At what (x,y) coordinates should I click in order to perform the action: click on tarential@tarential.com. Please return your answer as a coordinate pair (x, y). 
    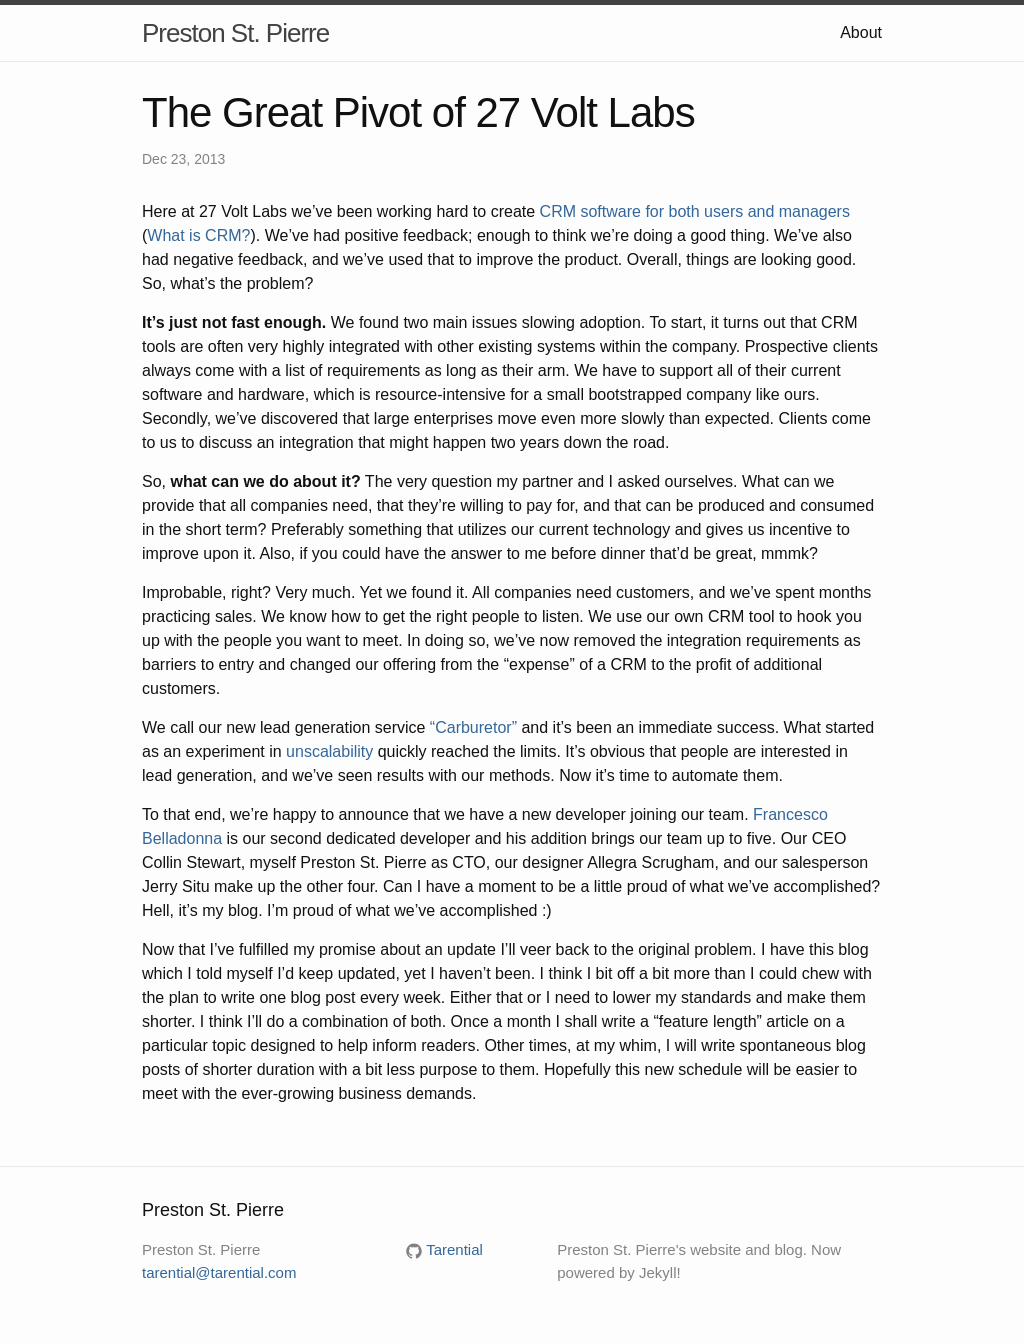
    Looking at the image, I should click on (219, 1272).